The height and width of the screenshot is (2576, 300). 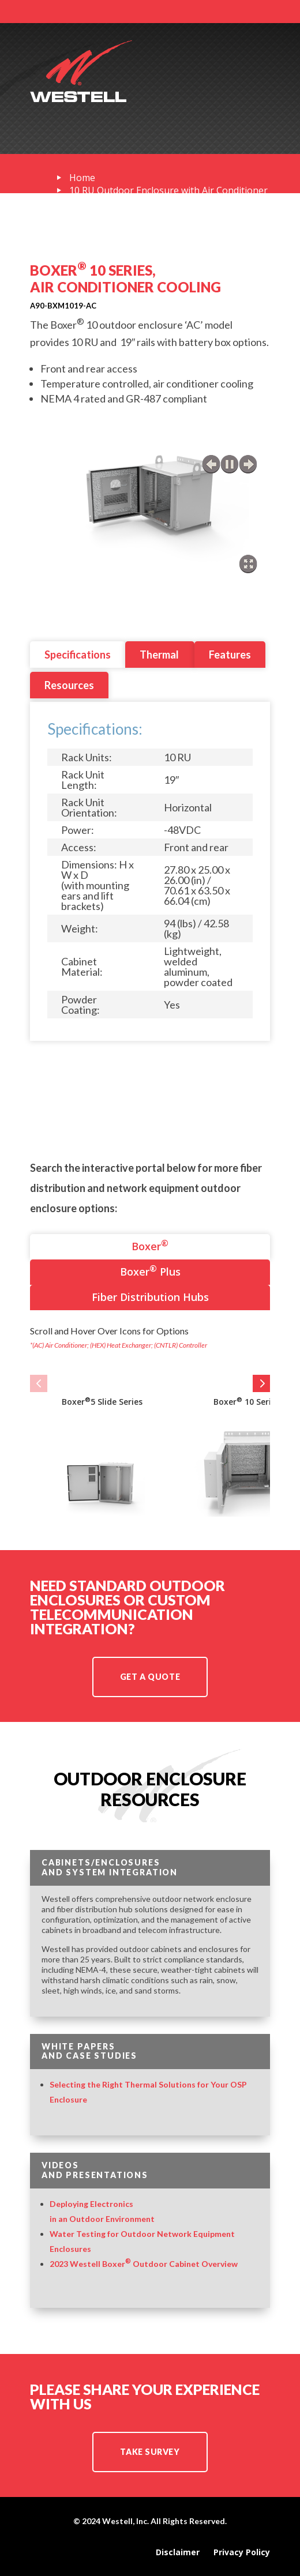 I want to click on 10 RU Outdoor Enclosure with Air Conditioner, so click(x=168, y=190).